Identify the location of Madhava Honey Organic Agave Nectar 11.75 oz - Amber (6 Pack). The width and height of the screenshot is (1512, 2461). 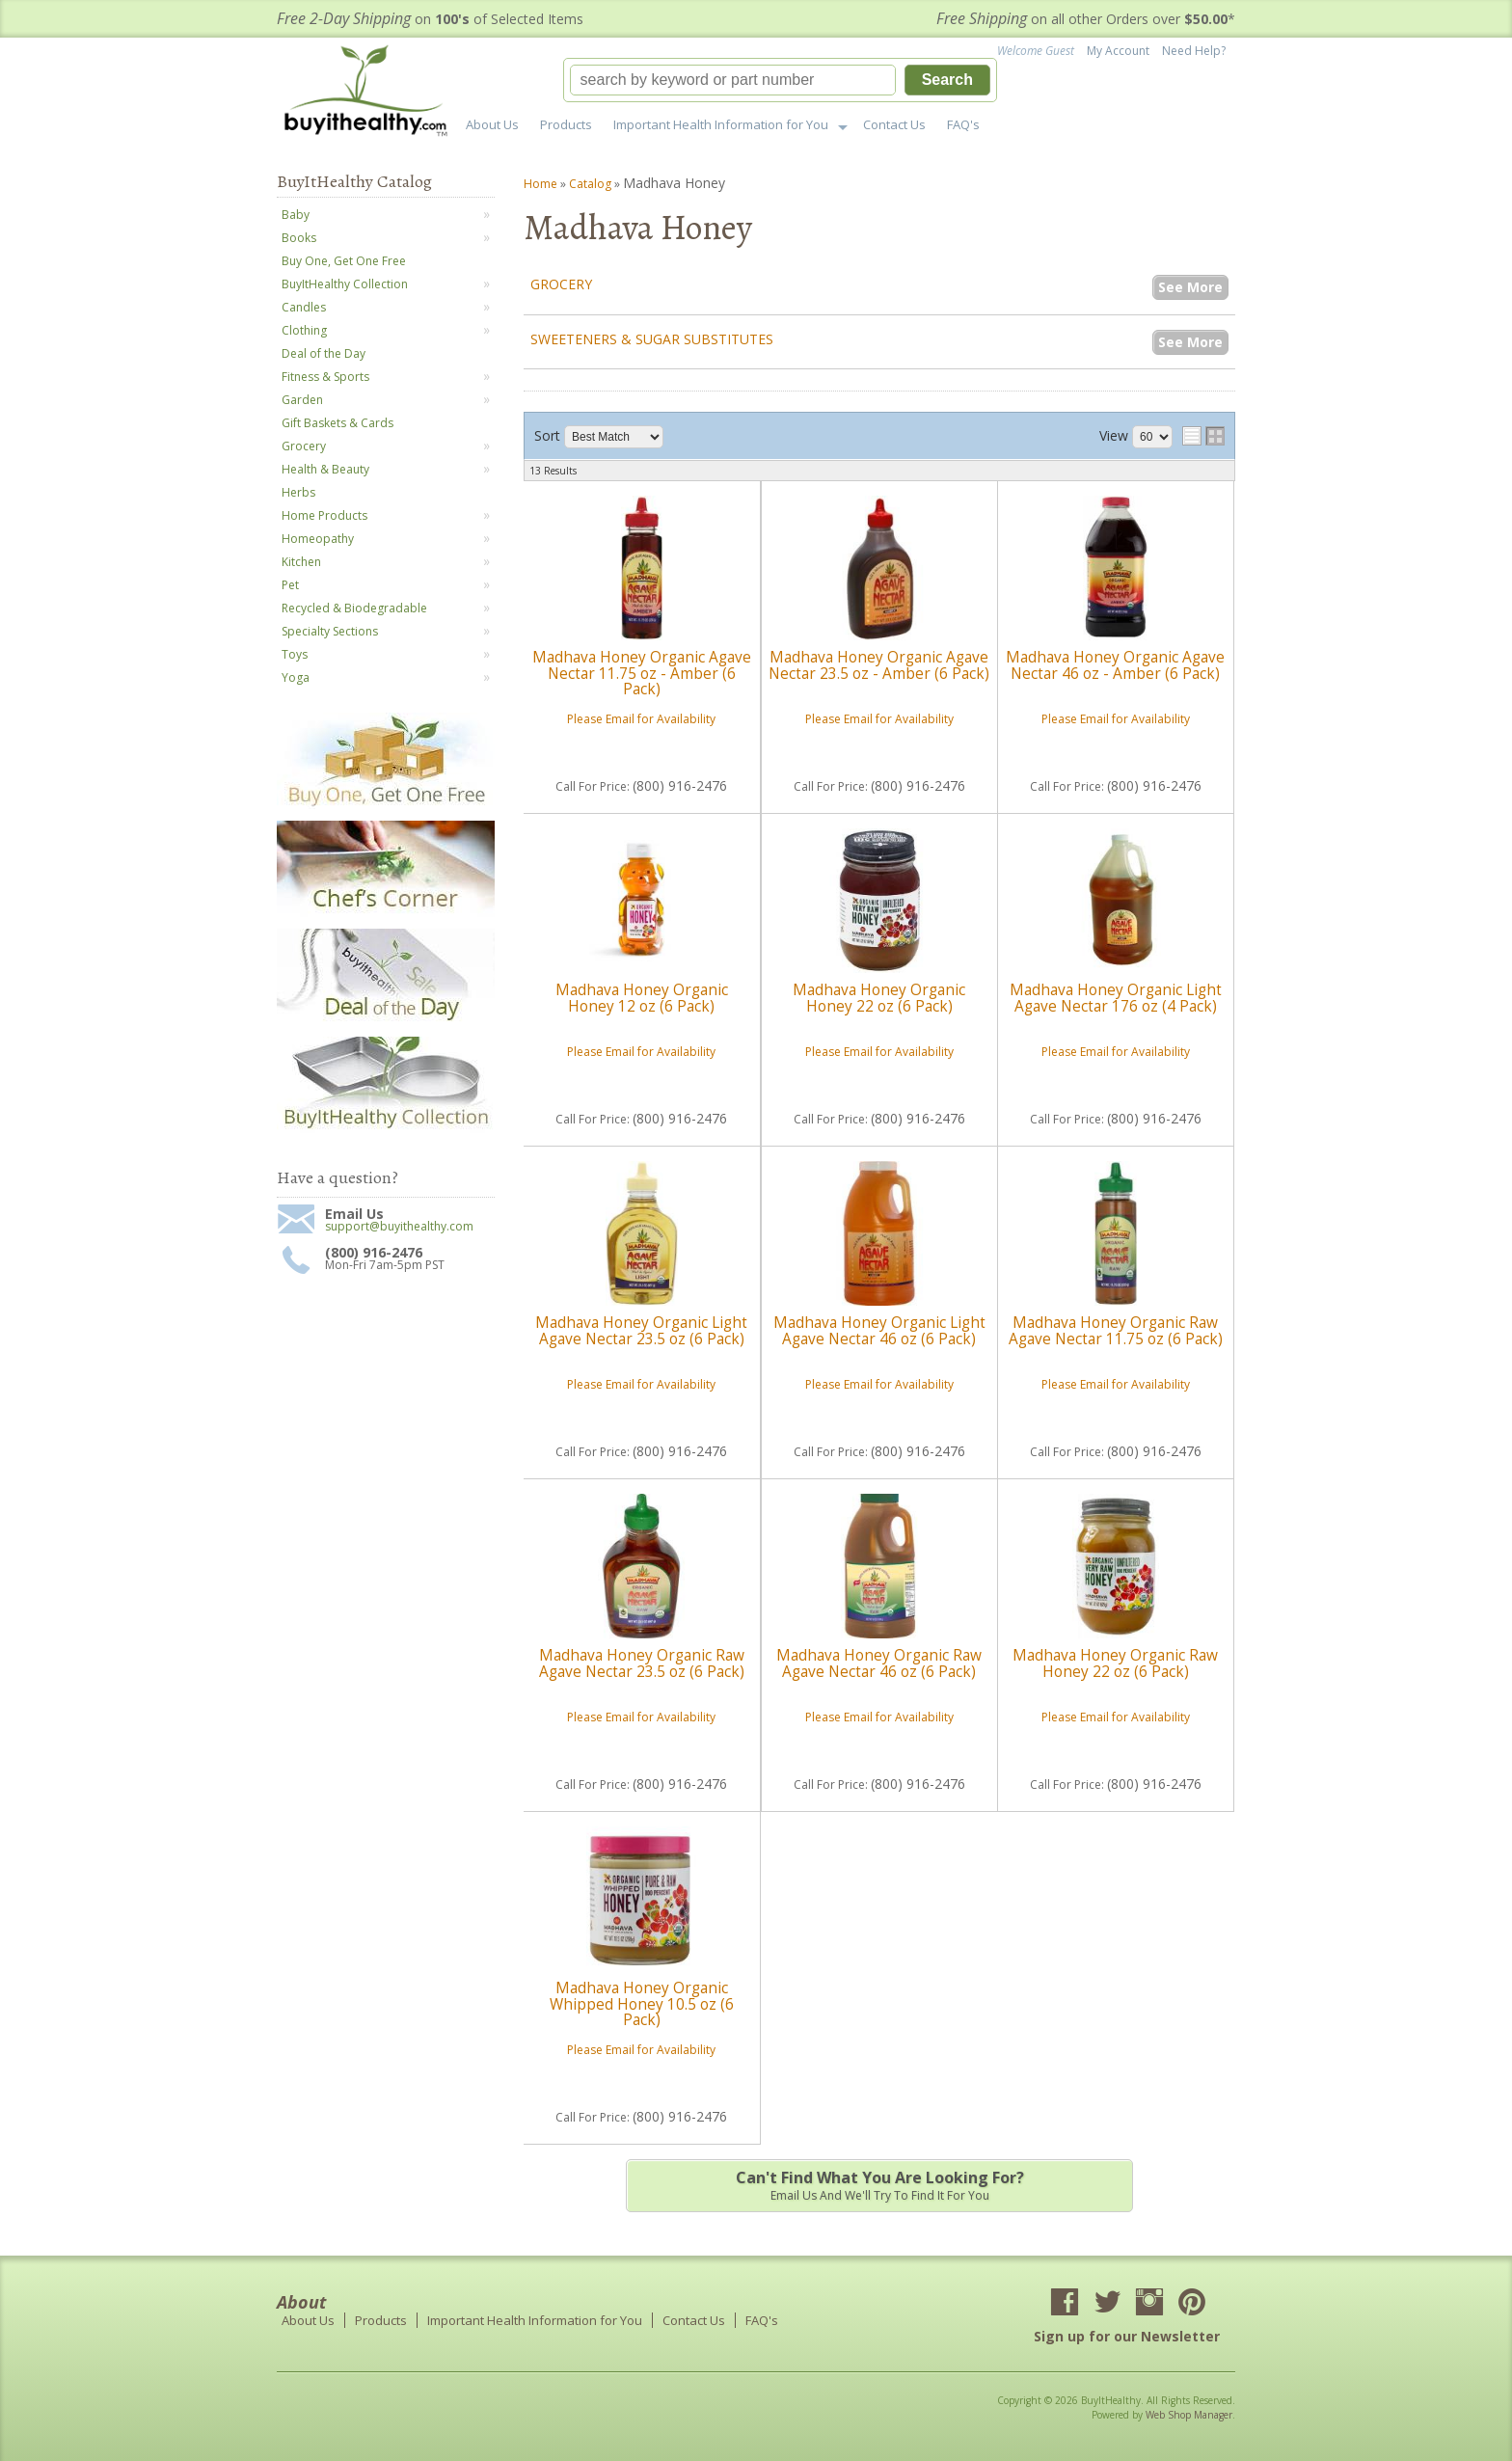
(641, 673).